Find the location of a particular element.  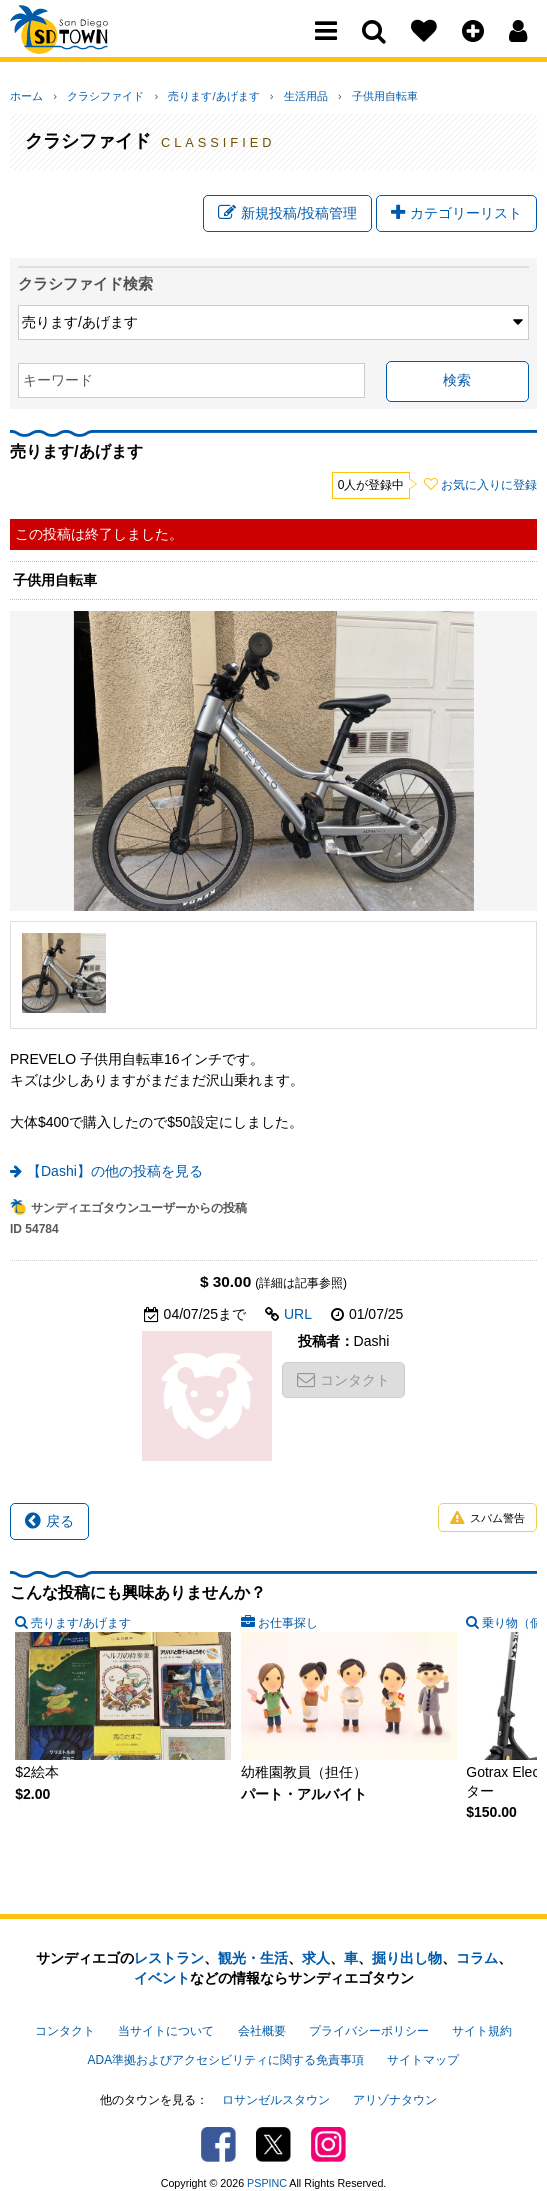

当サイトについて is located at coordinates (166, 2035).